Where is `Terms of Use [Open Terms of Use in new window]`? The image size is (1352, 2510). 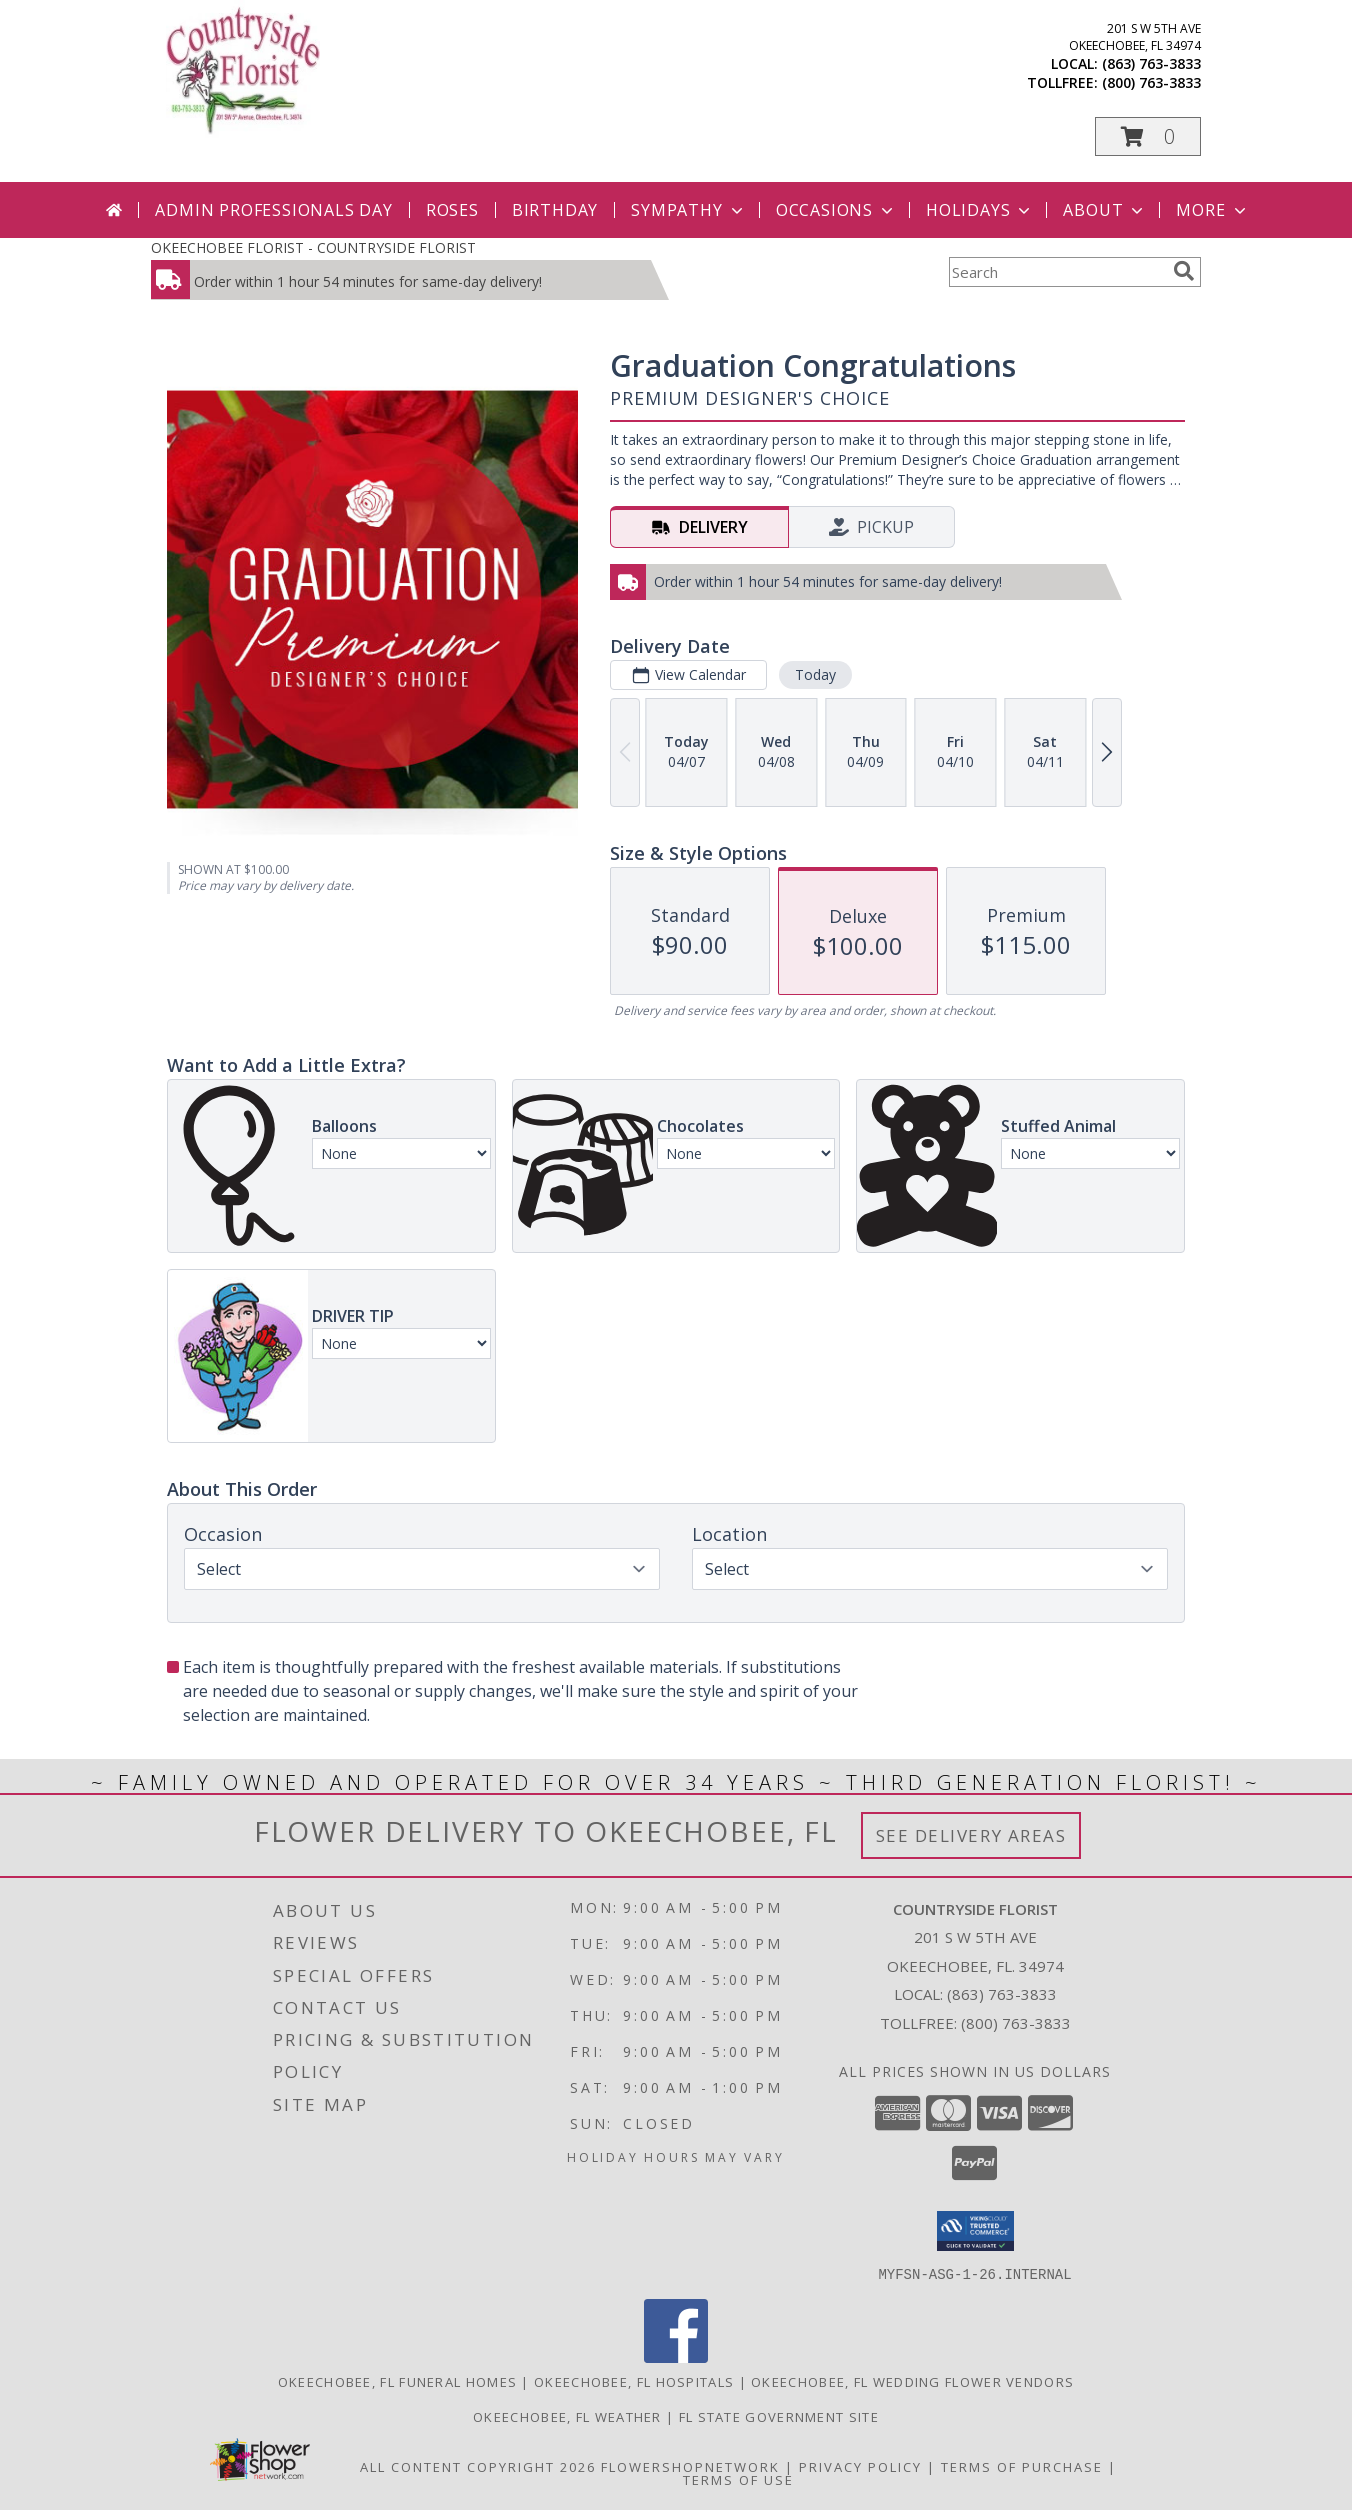
Terms of Use [Open Terms of Use in new window] is located at coordinates (738, 2479).